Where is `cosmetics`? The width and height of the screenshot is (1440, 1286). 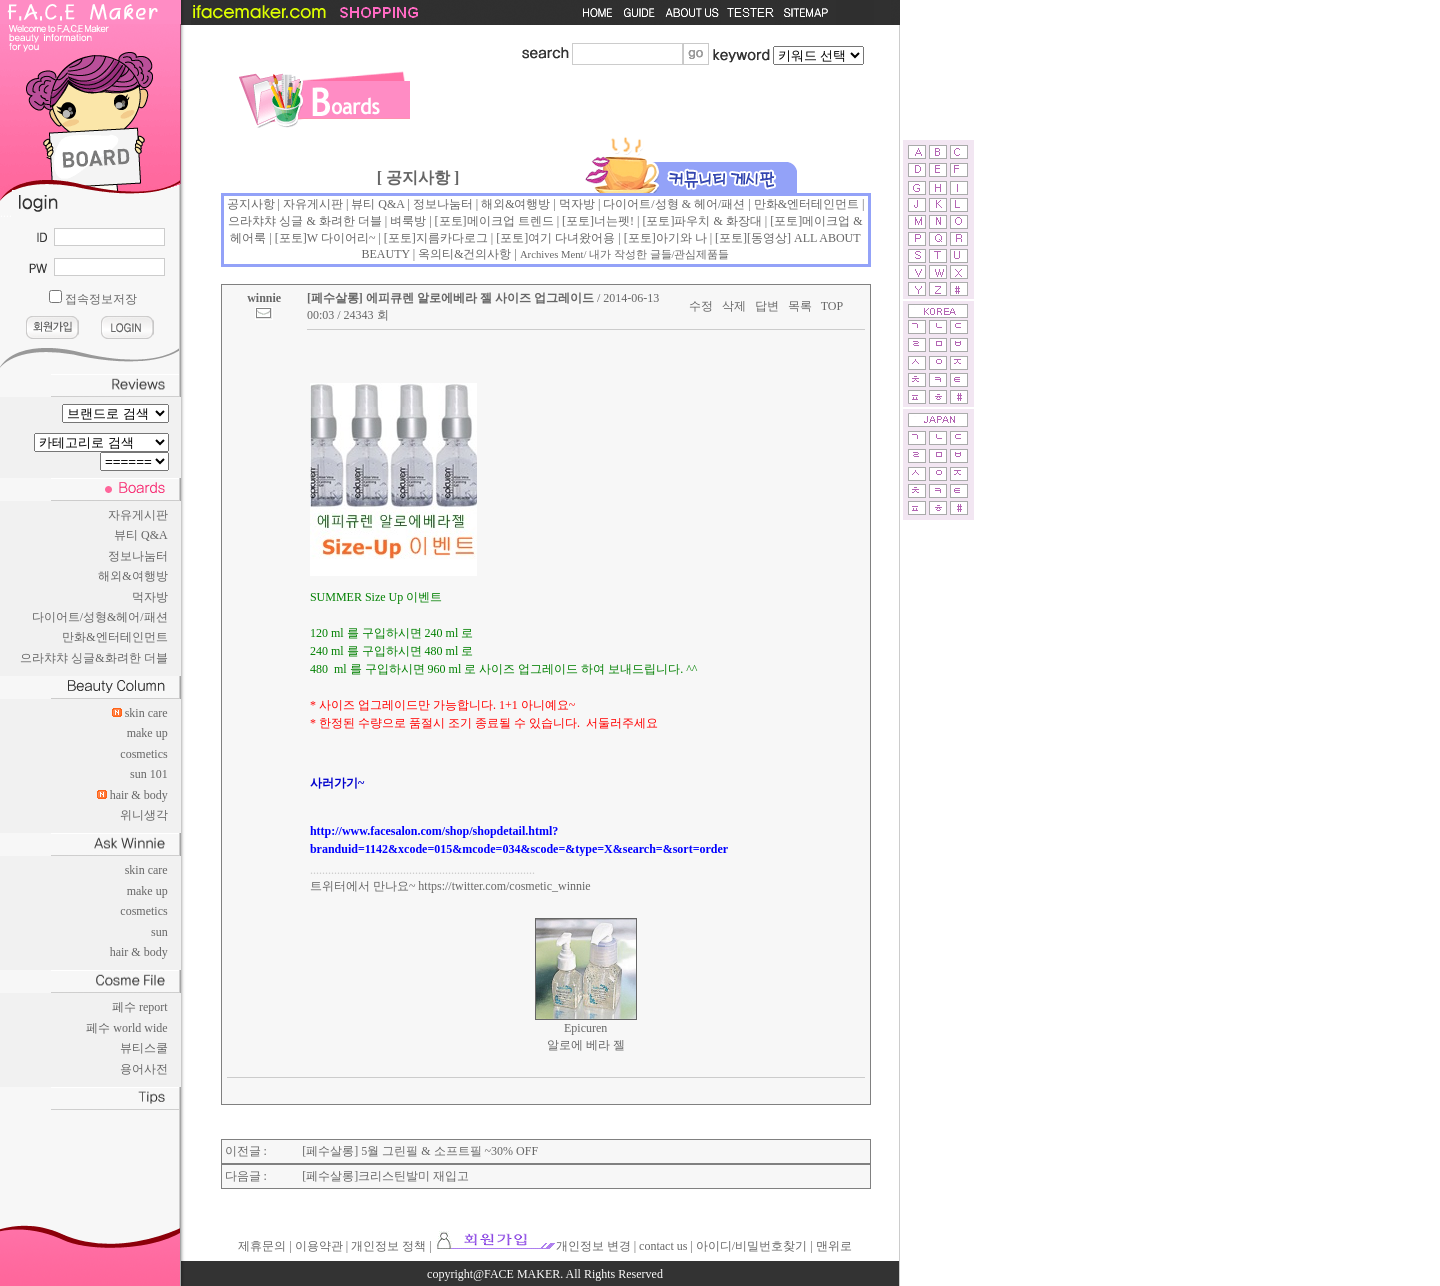 cosmetics is located at coordinates (143, 754).